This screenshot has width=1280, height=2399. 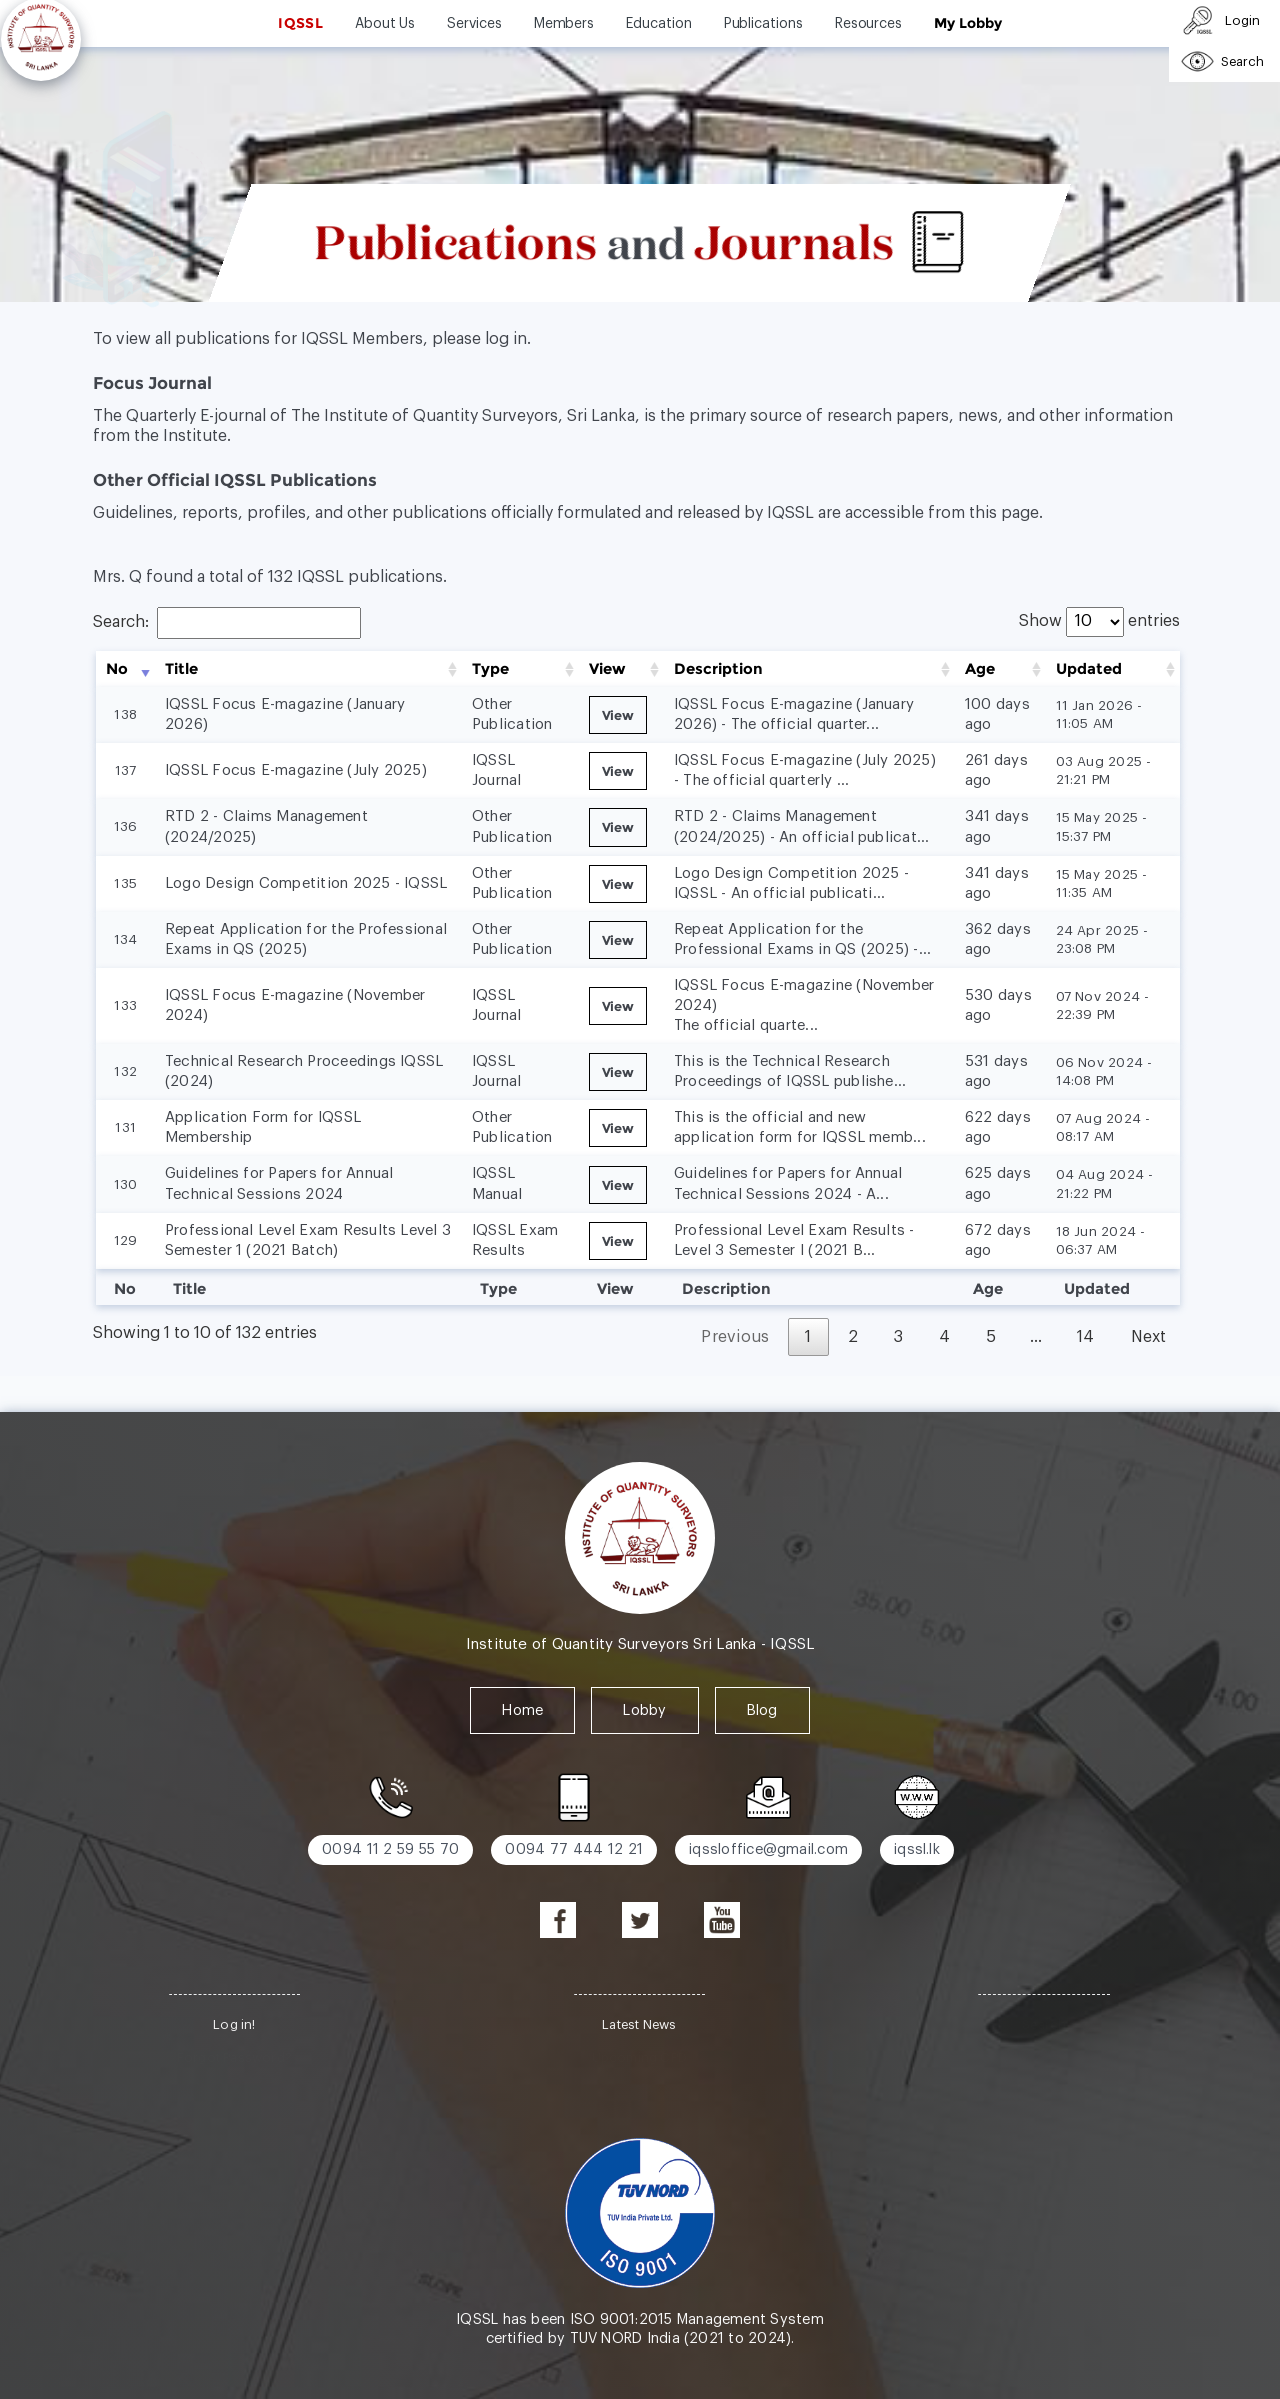 What do you see at coordinates (644, 1710) in the screenshot?
I see `Lobby` at bounding box center [644, 1710].